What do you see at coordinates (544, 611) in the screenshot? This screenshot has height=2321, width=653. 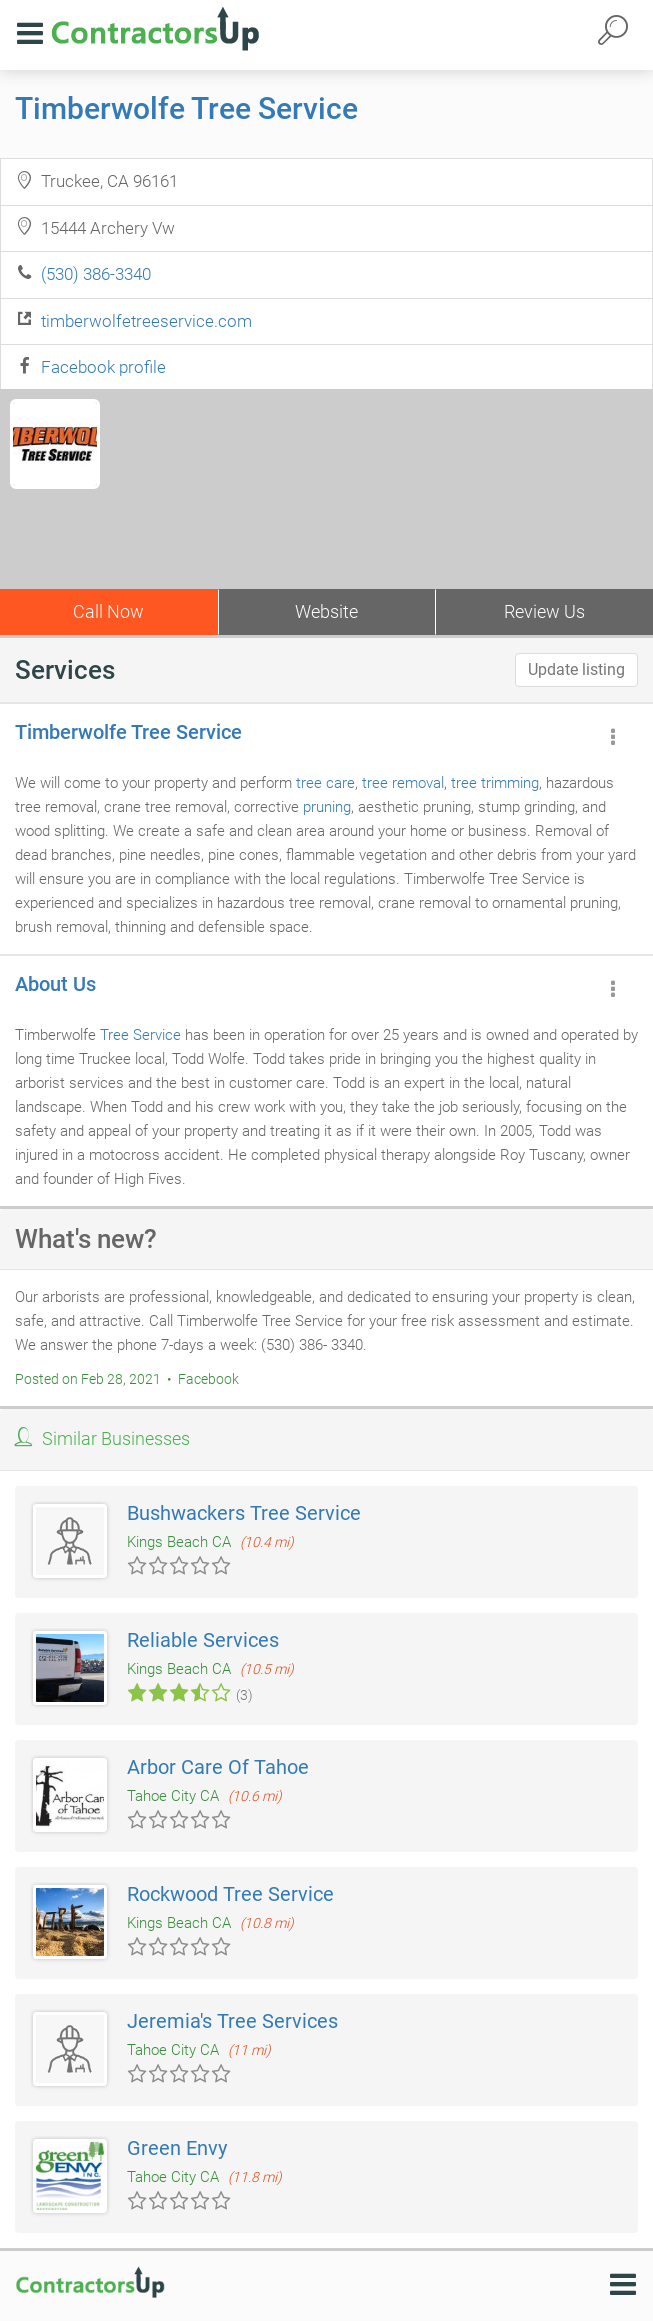 I see `Review Us` at bounding box center [544, 611].